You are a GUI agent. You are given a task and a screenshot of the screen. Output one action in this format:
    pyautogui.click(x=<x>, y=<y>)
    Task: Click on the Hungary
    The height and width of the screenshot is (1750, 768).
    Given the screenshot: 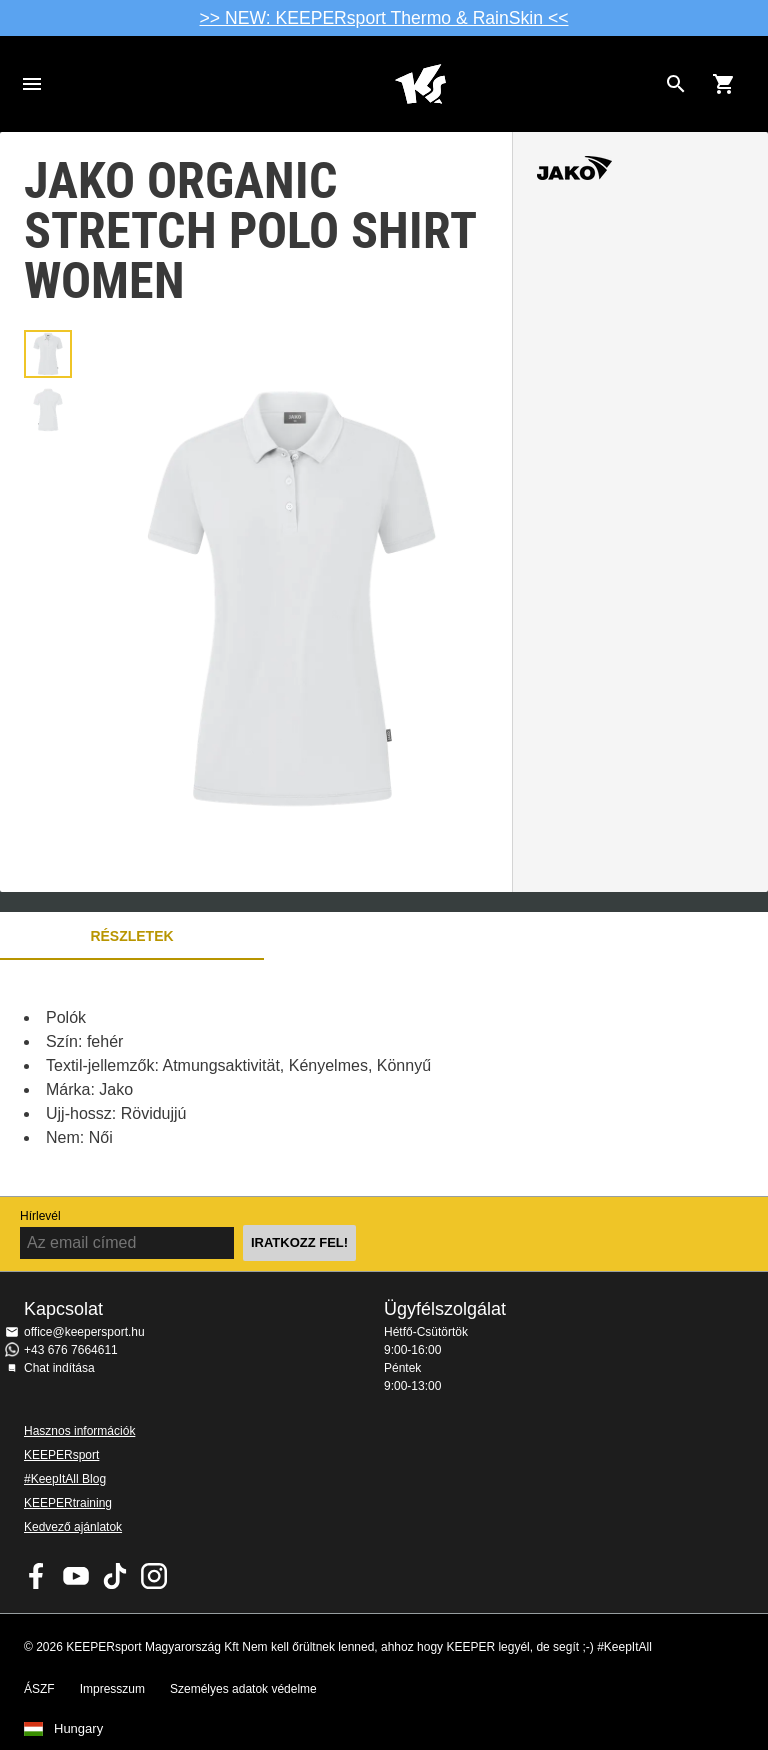 What is the action you would take?
    pyautogui.click(x=78, y=1729)
    